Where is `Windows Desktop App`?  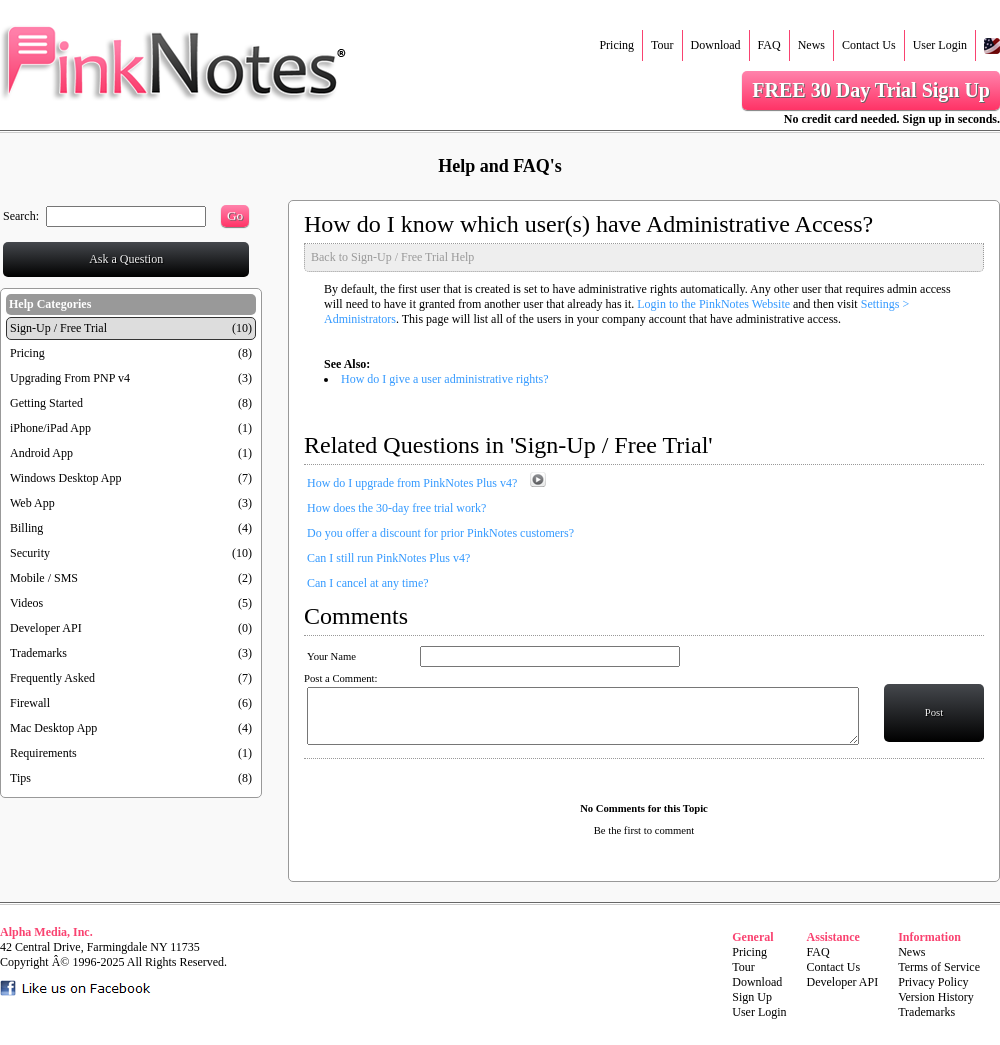
Windows Desktop App is located at coordinates (66, 478).